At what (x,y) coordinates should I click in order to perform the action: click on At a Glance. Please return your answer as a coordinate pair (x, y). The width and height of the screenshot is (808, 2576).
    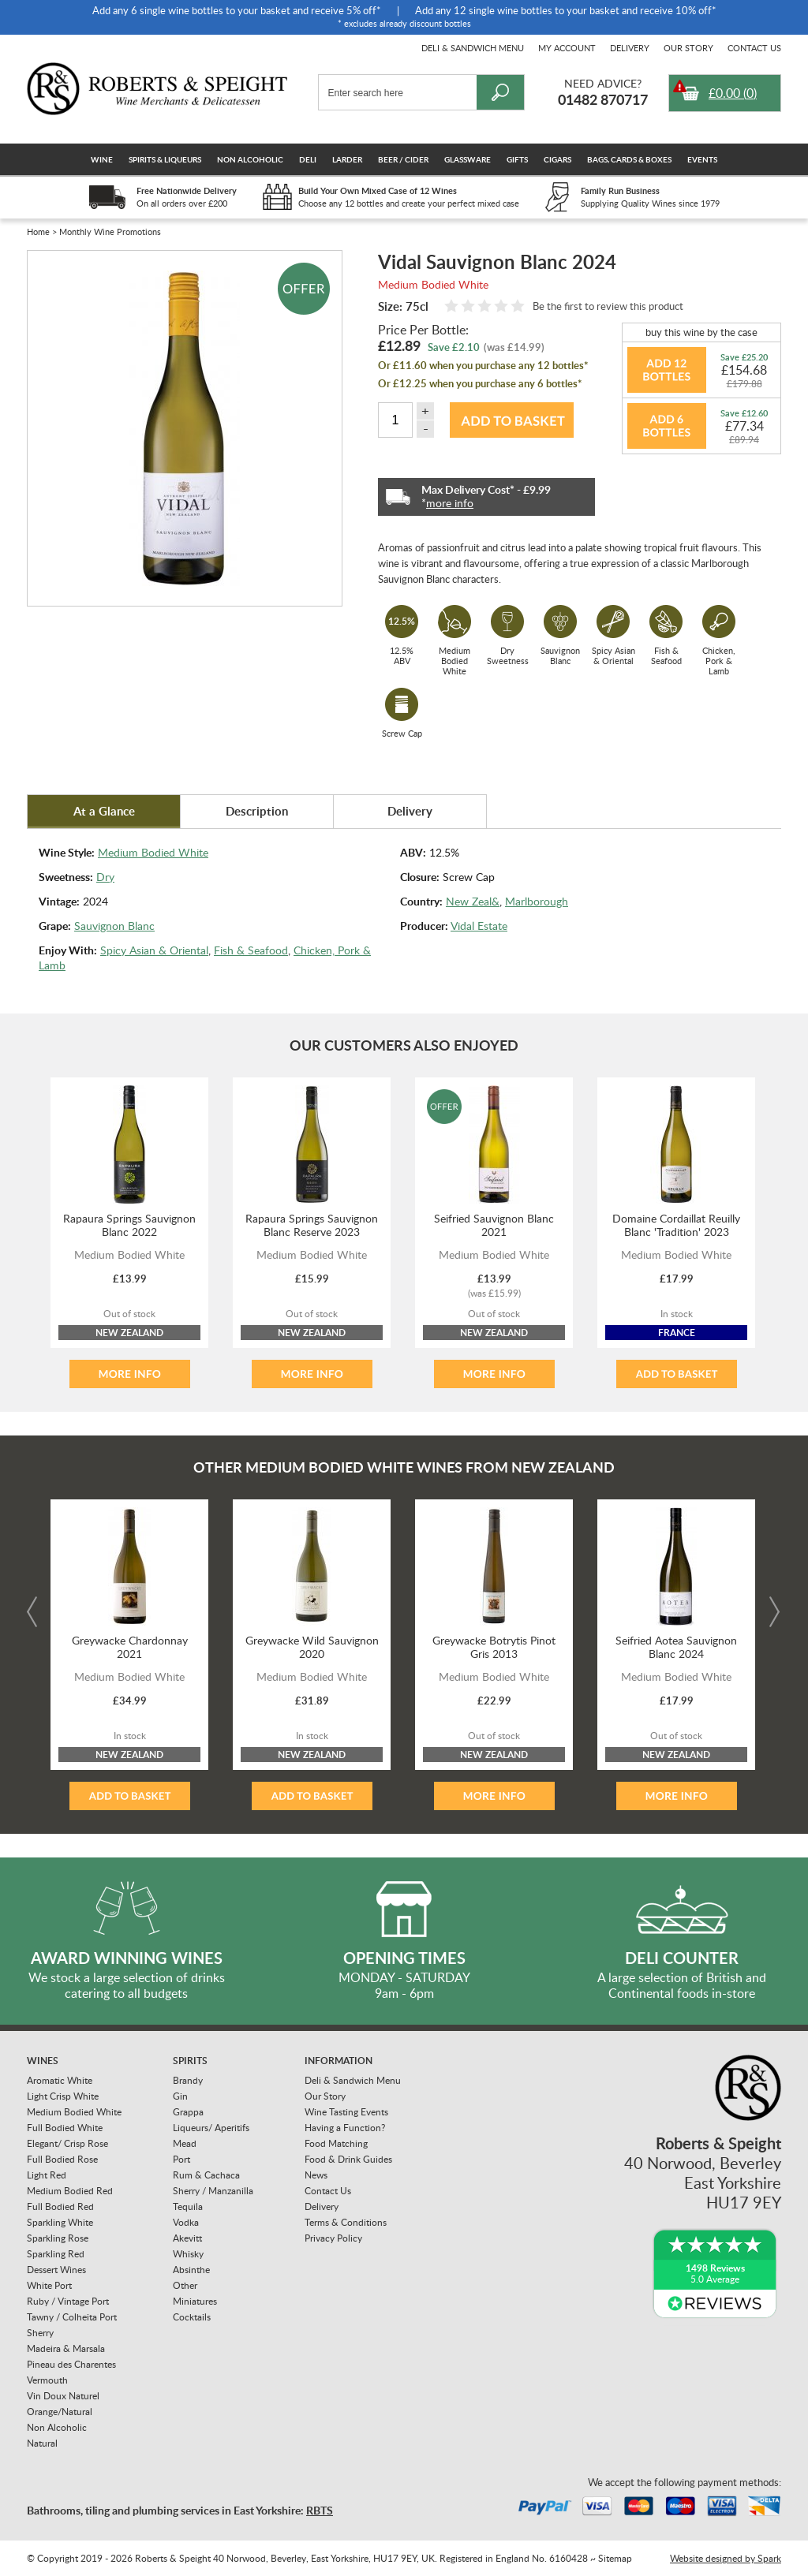
    Looking at the image, I should click on (104, 811).